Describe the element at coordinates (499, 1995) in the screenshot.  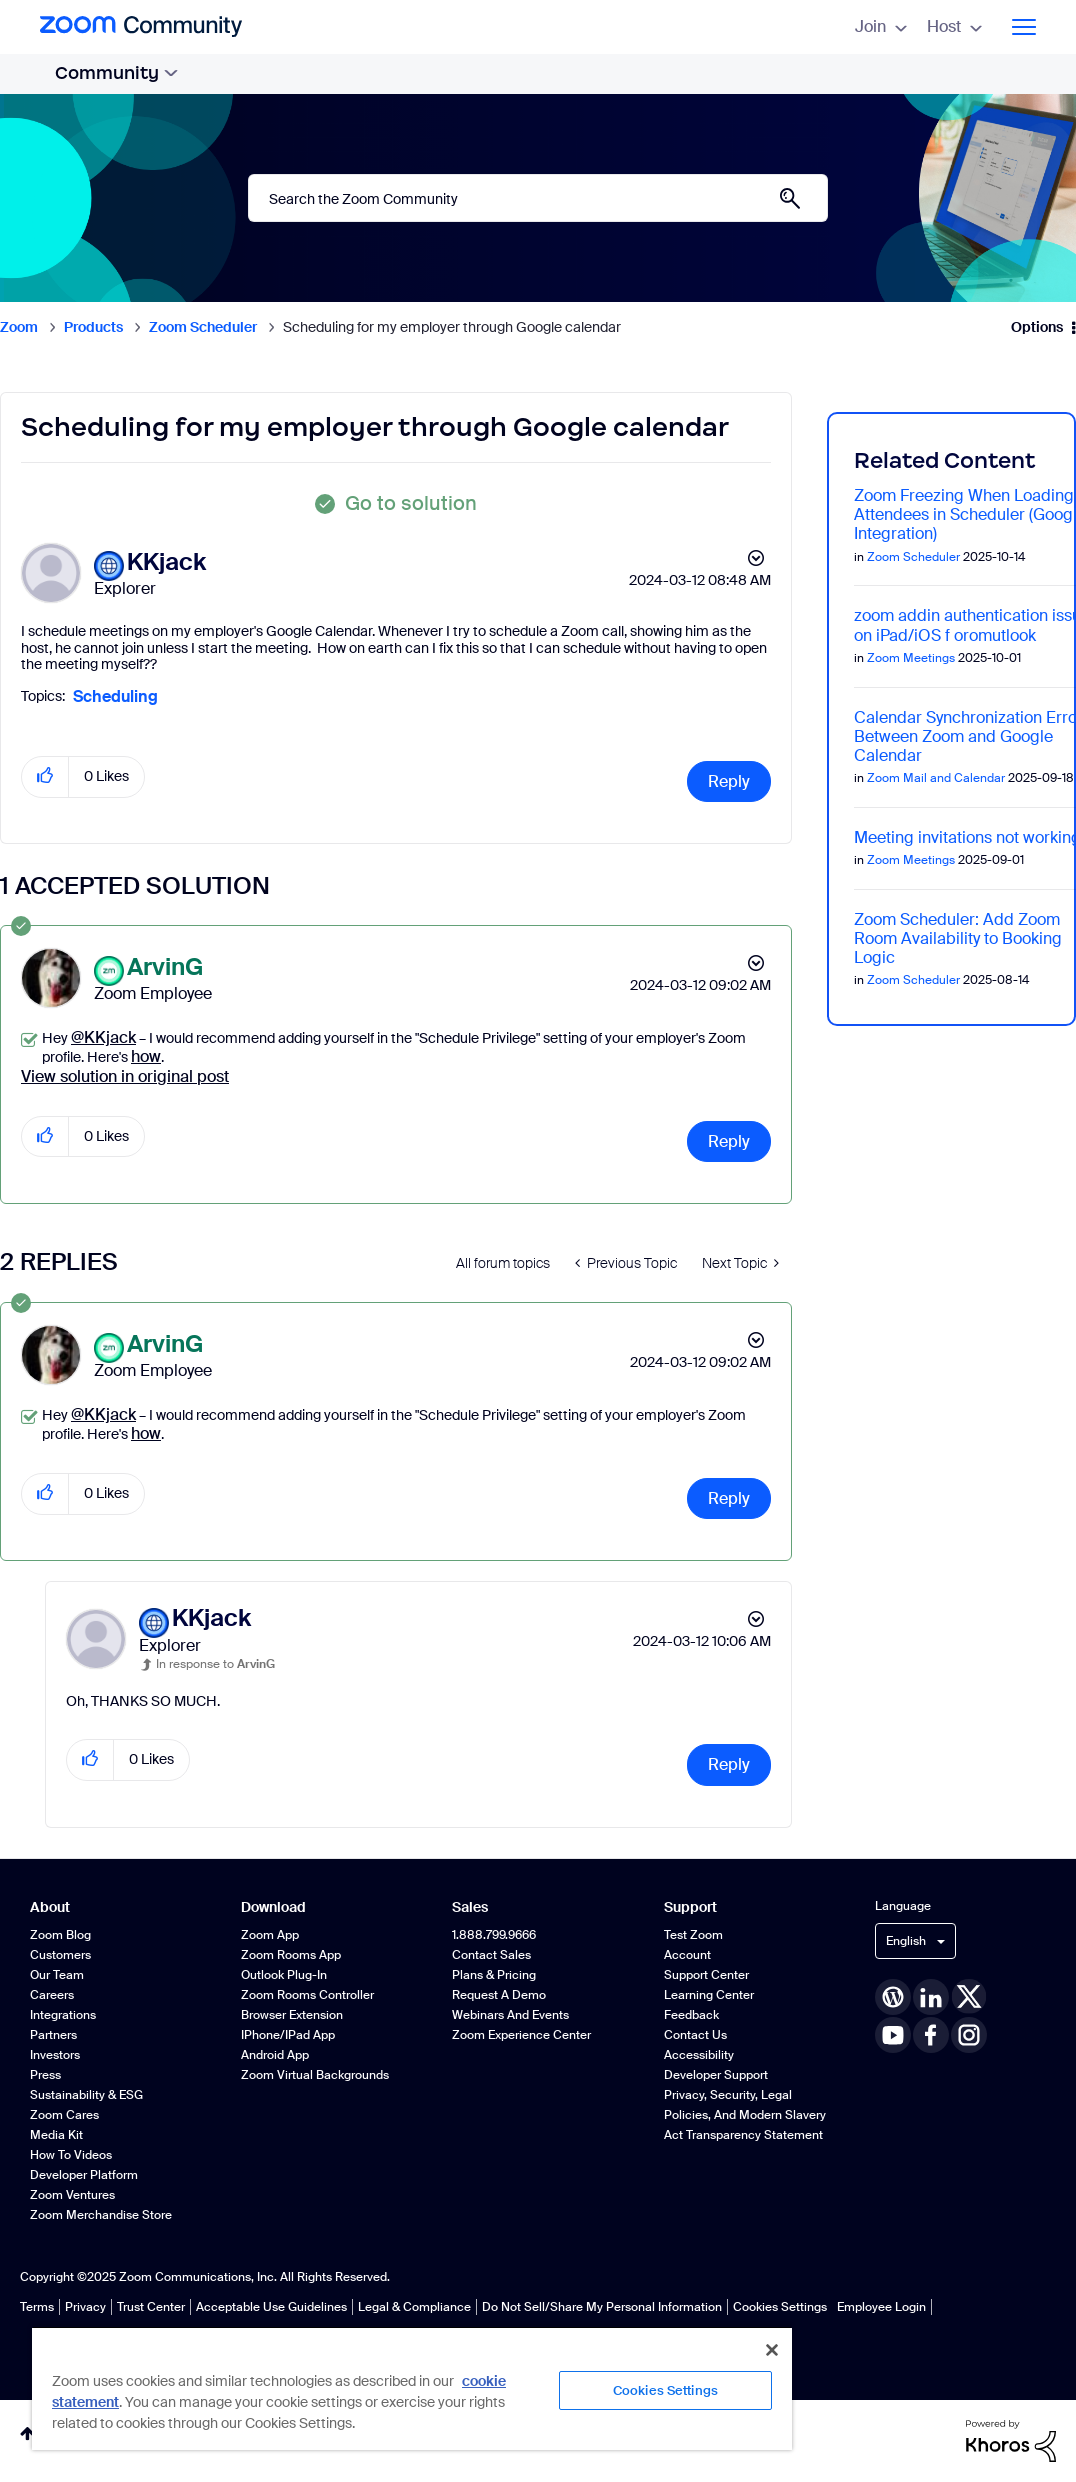
I see `Request a Demo` at that location.